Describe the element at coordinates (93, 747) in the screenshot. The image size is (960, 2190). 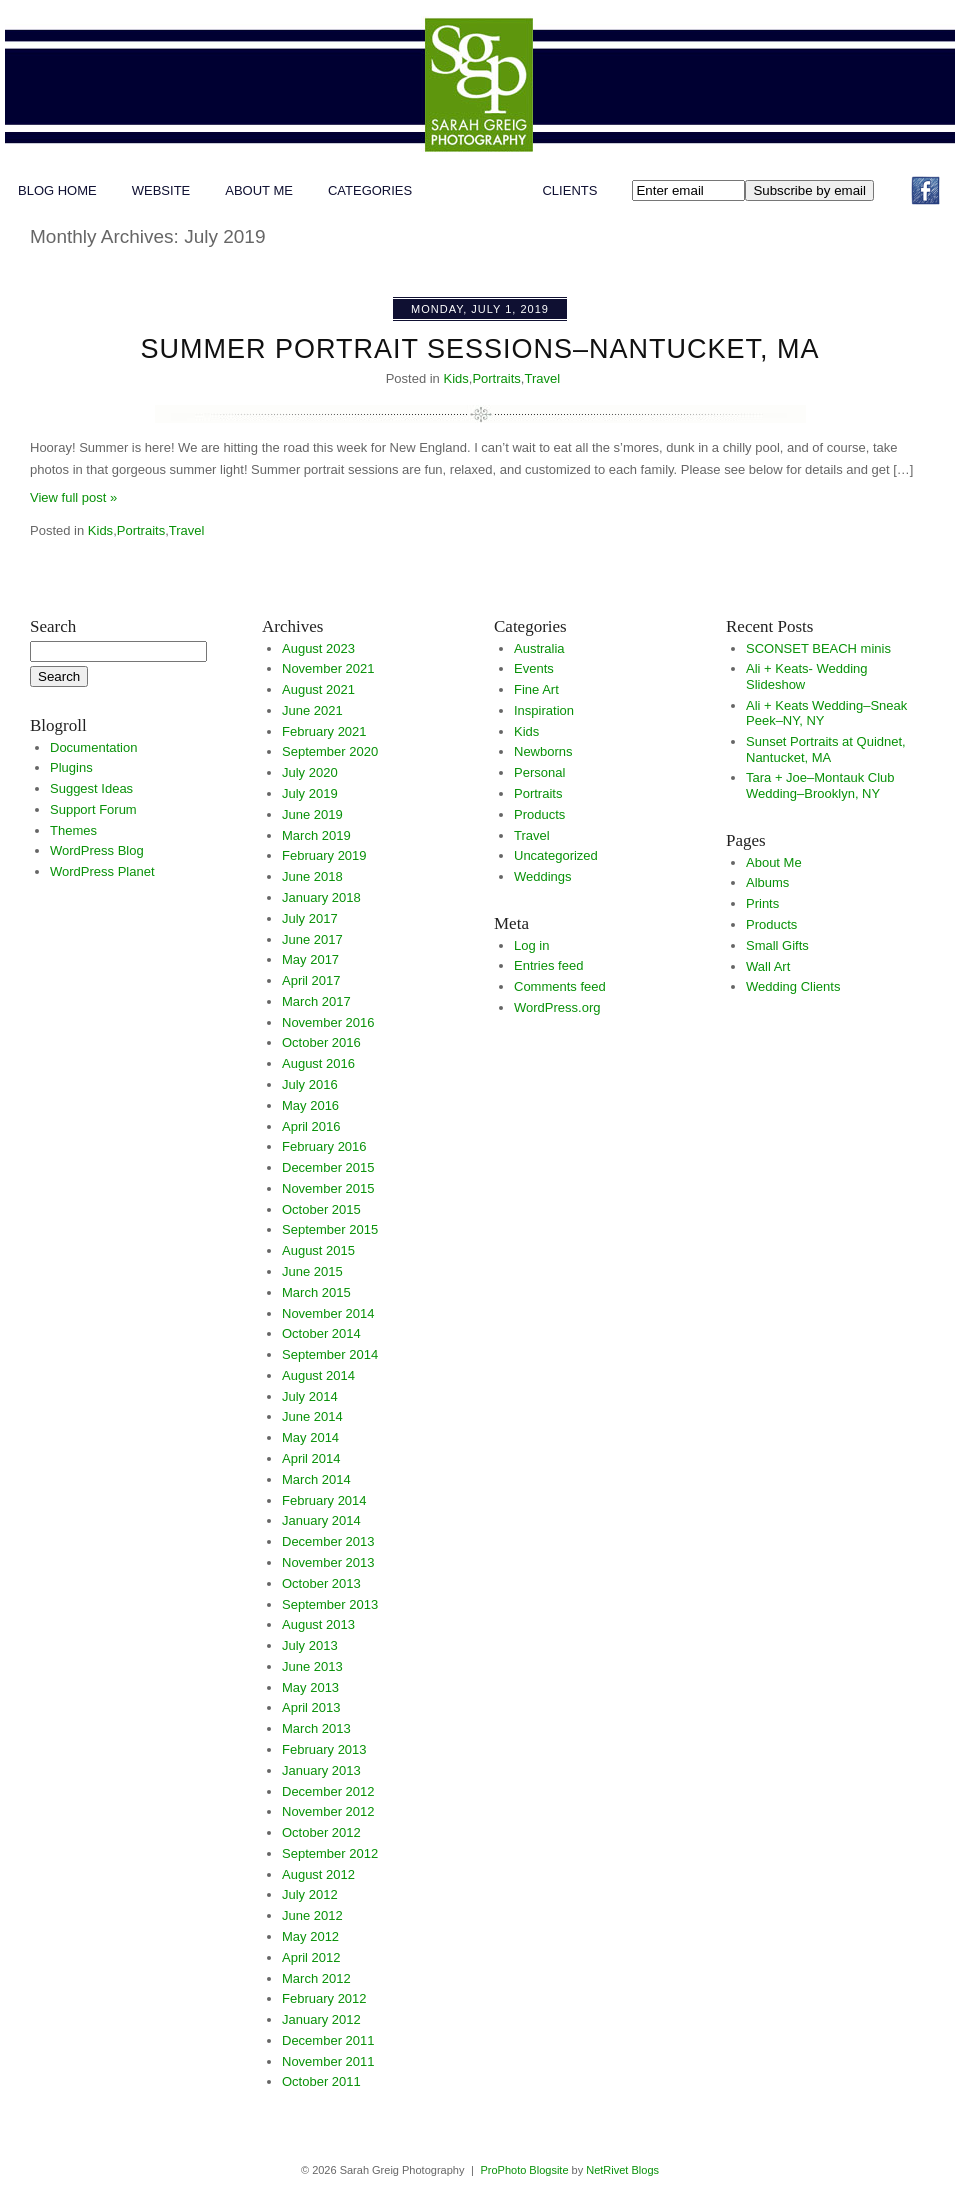
I see `Documentation` at that location.